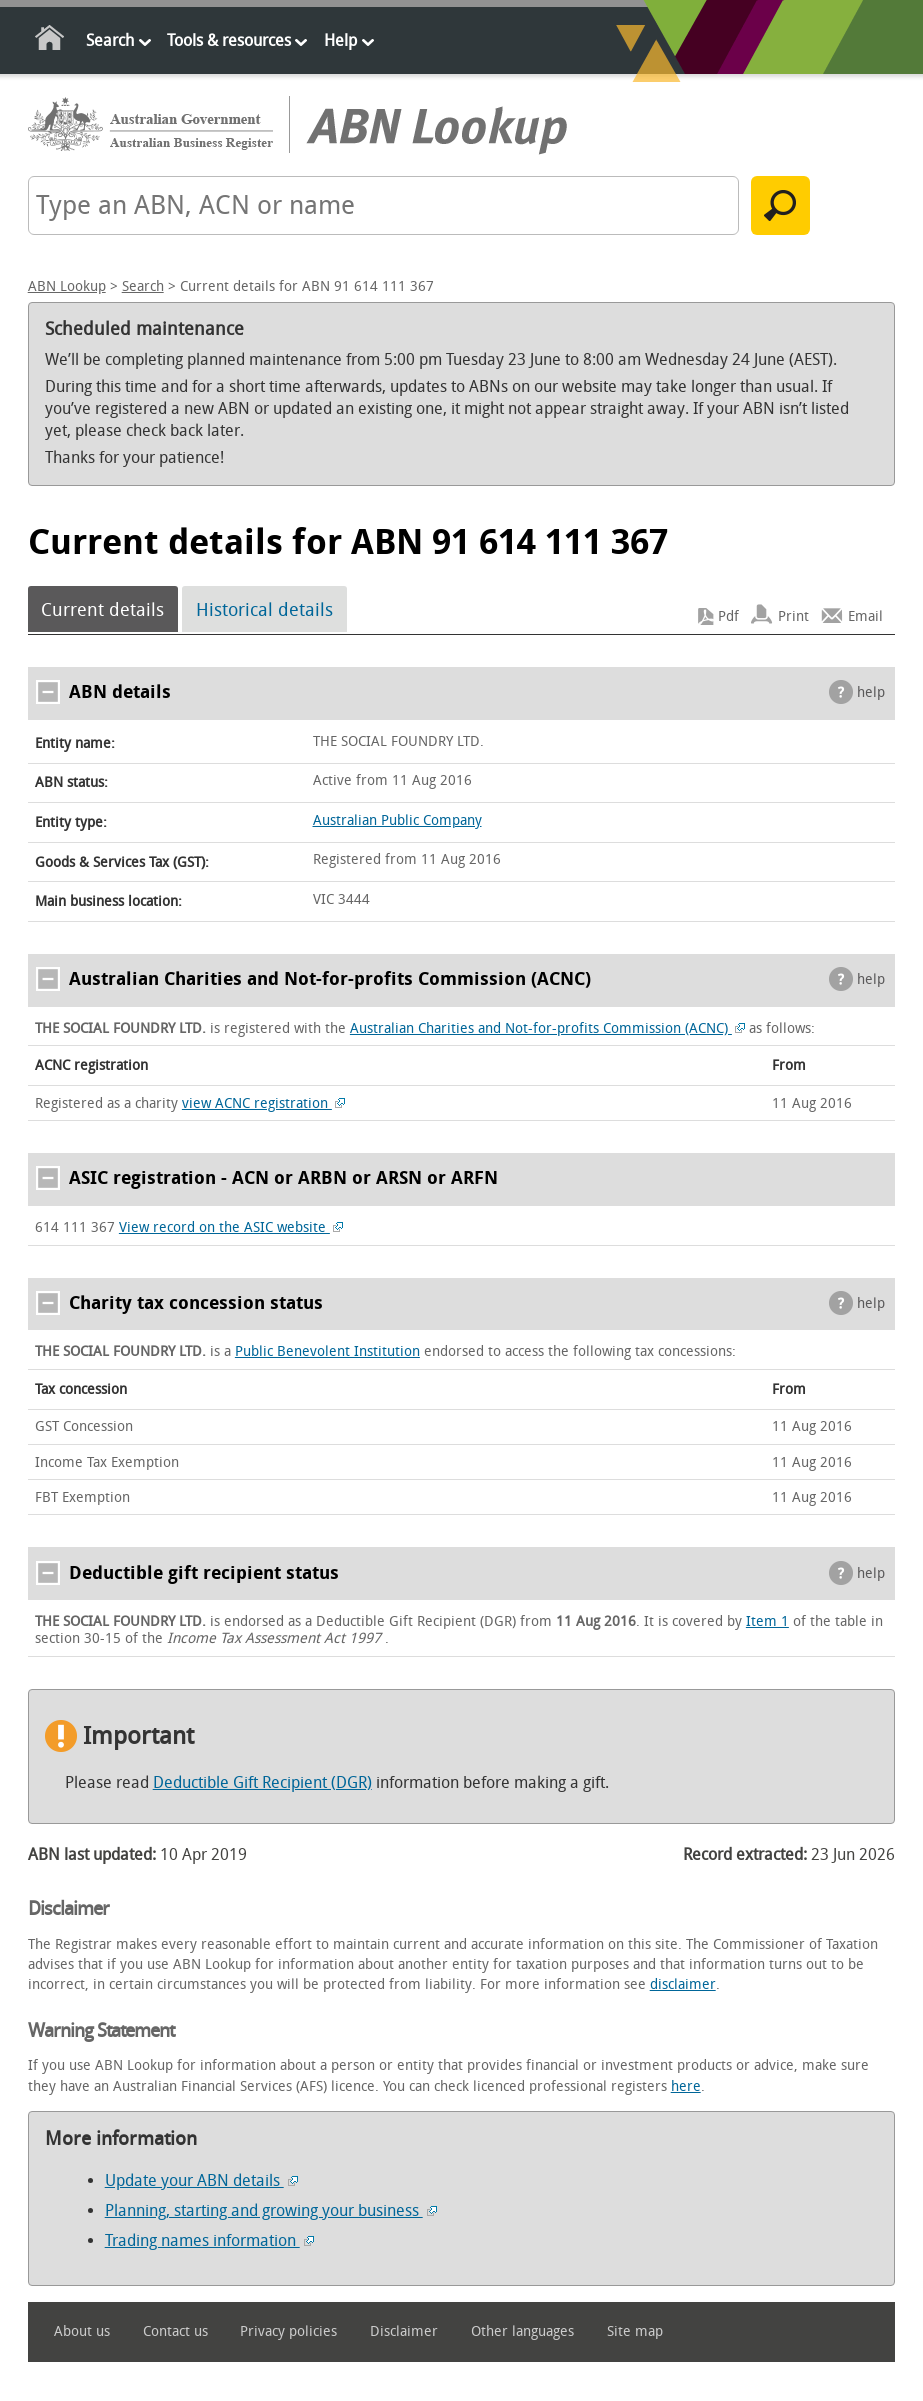 This screenshot has height=2401, width=923. I want to click on Search, so click(110, 40).